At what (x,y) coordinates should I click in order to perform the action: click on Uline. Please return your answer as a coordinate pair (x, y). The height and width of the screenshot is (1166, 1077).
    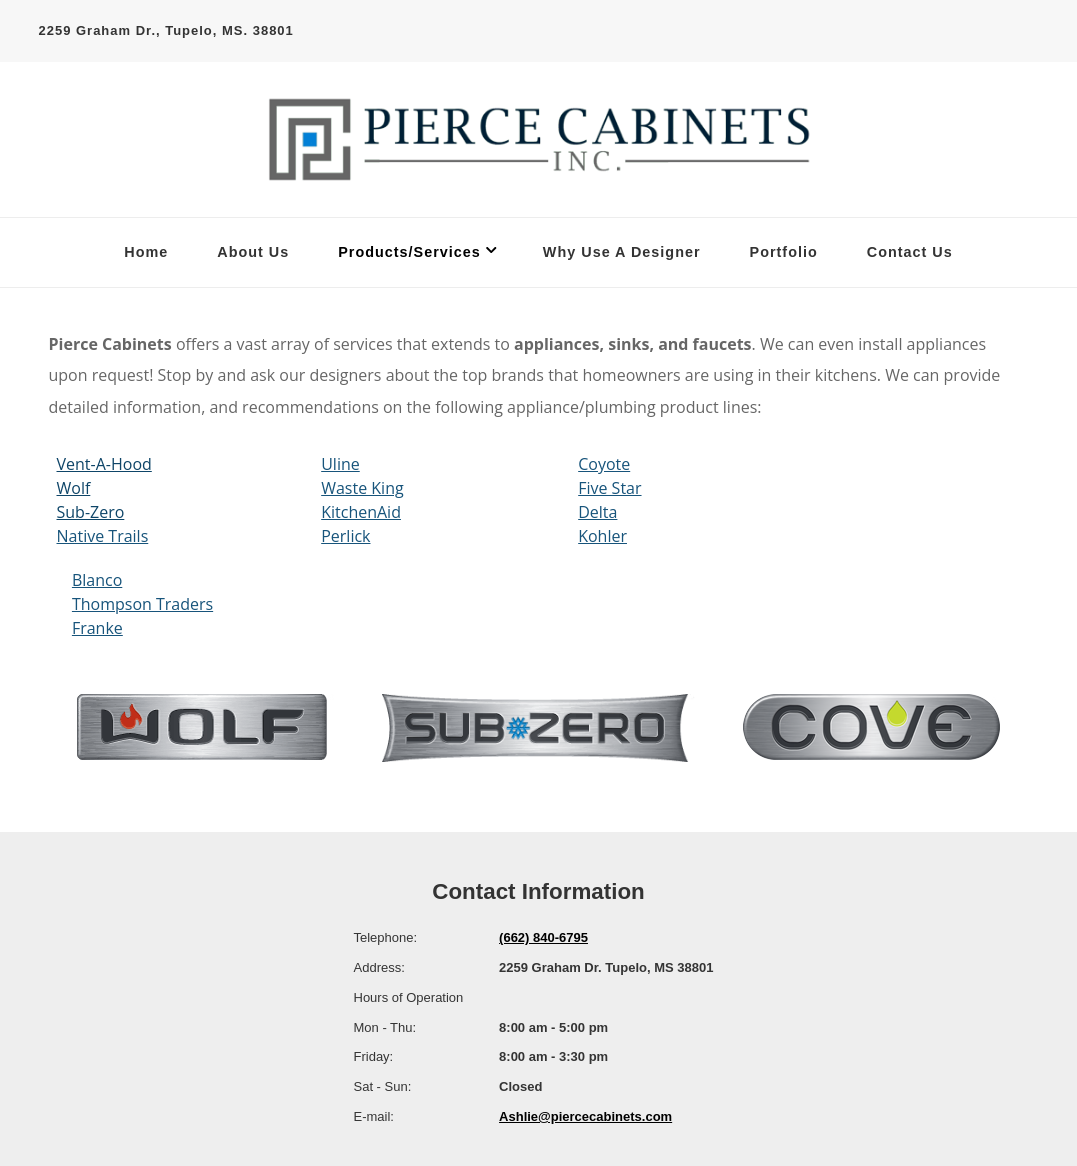
    Looking at the image, I should click on (340, 464).